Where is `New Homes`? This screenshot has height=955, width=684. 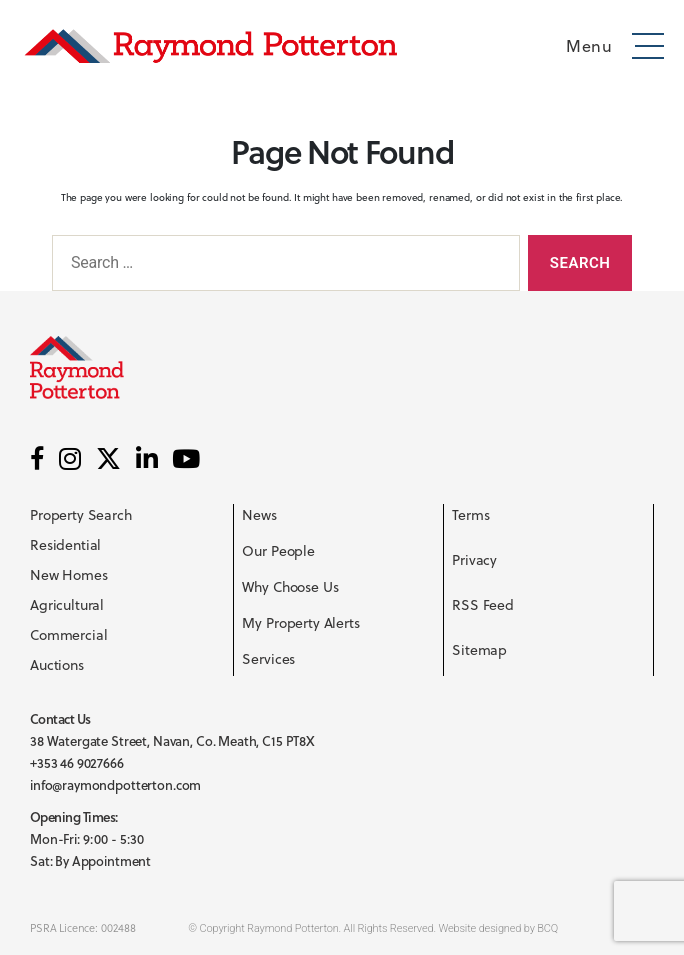 New Homes is located at coordinates (69, 575).